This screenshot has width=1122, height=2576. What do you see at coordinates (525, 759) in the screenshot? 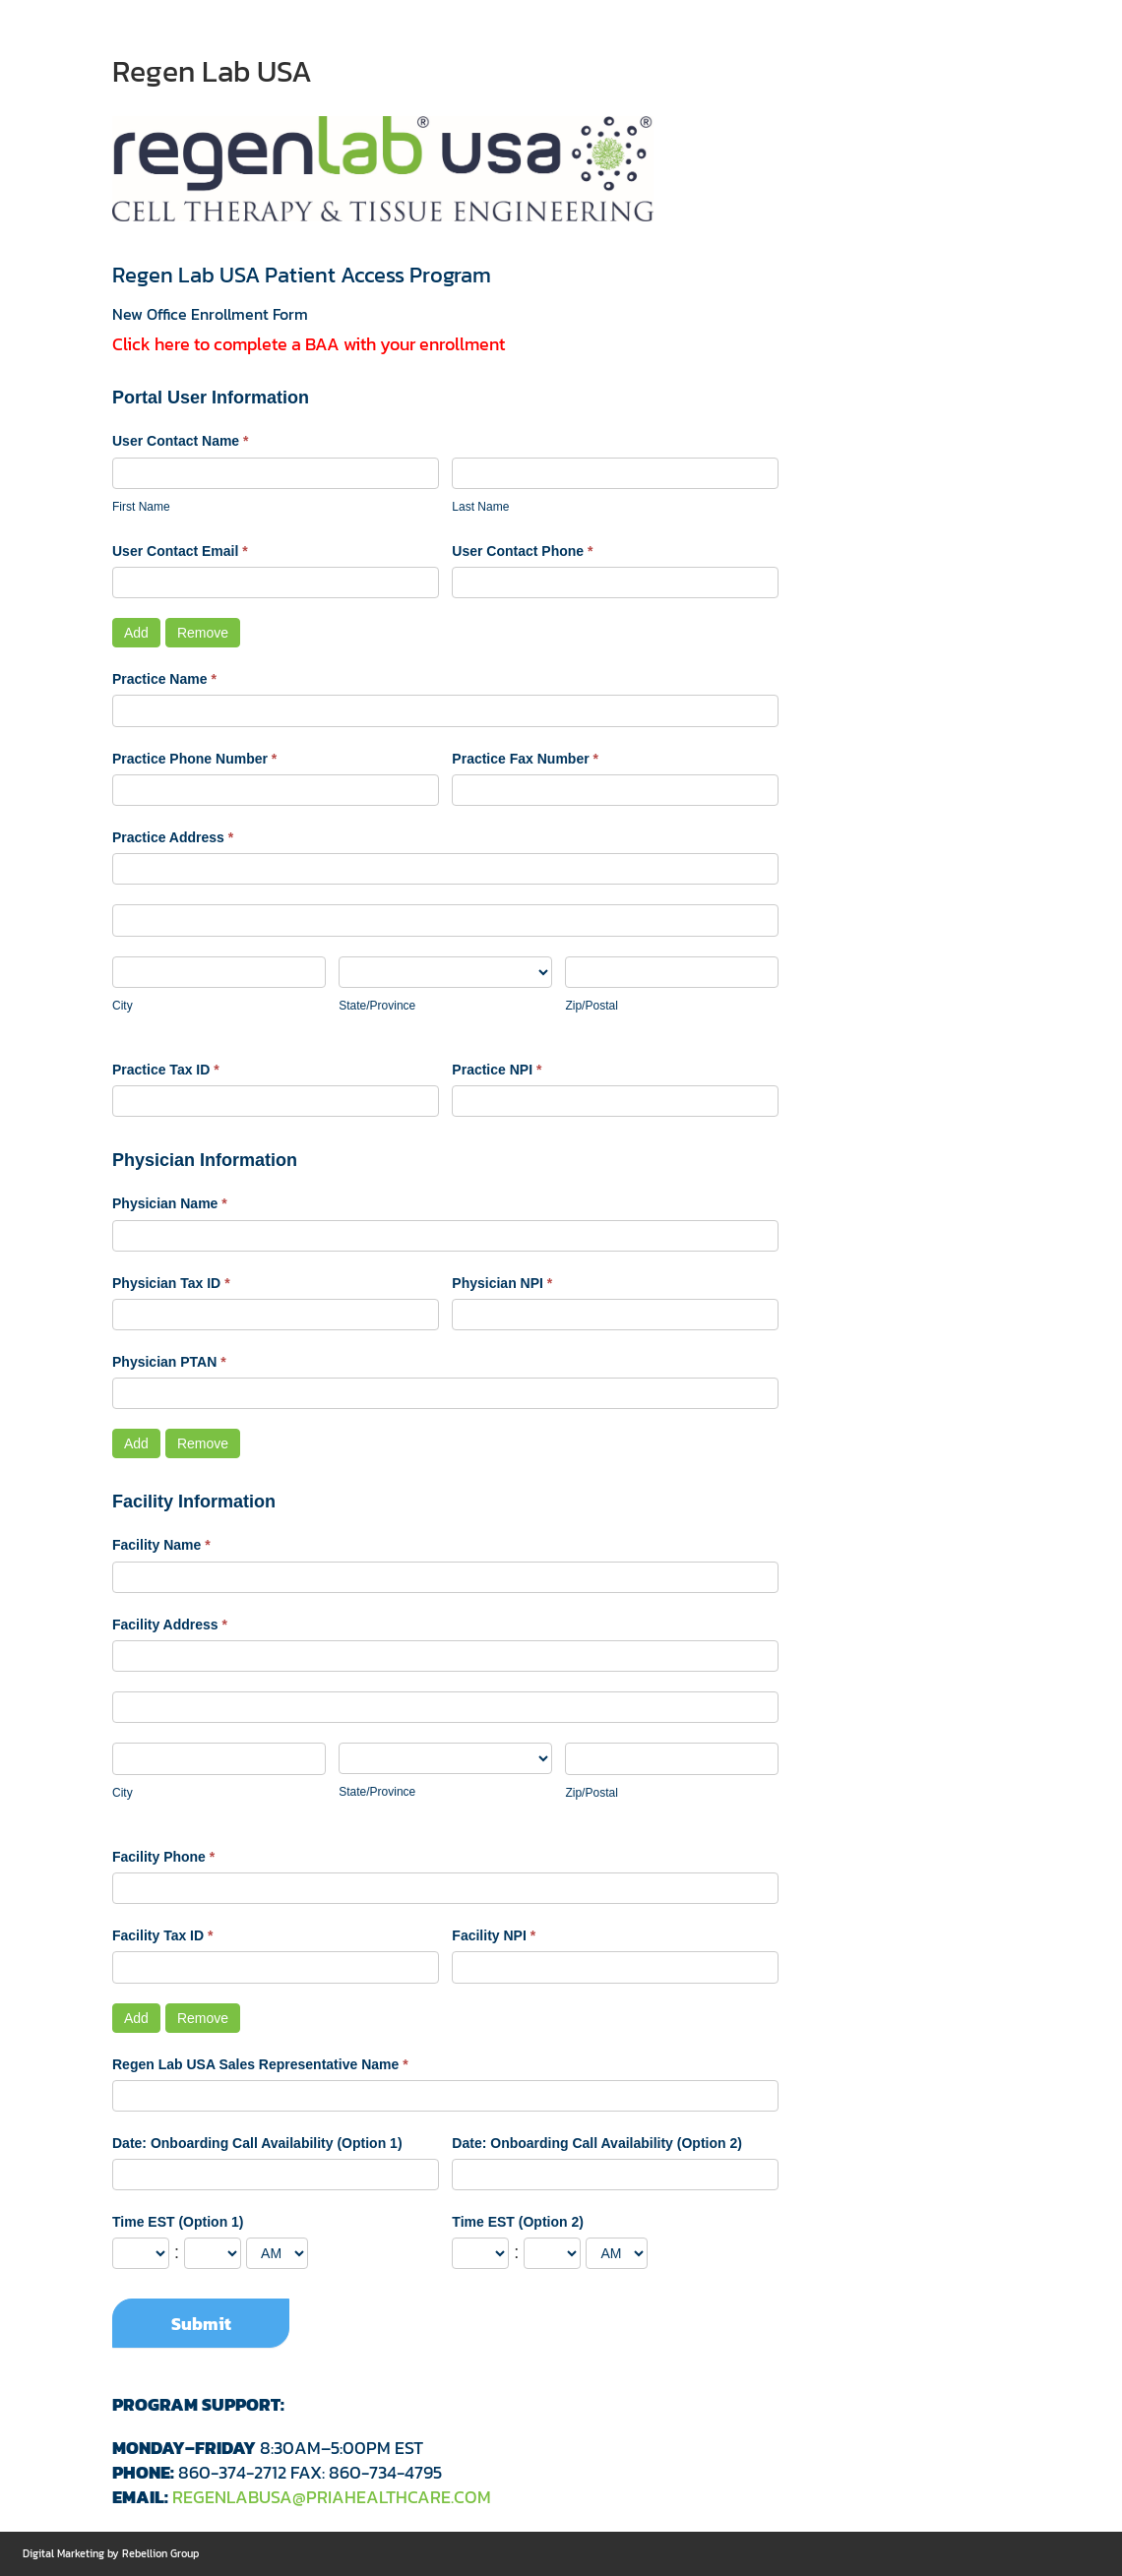
I see `Practice Fax Number` at bounding box center [525, 759].